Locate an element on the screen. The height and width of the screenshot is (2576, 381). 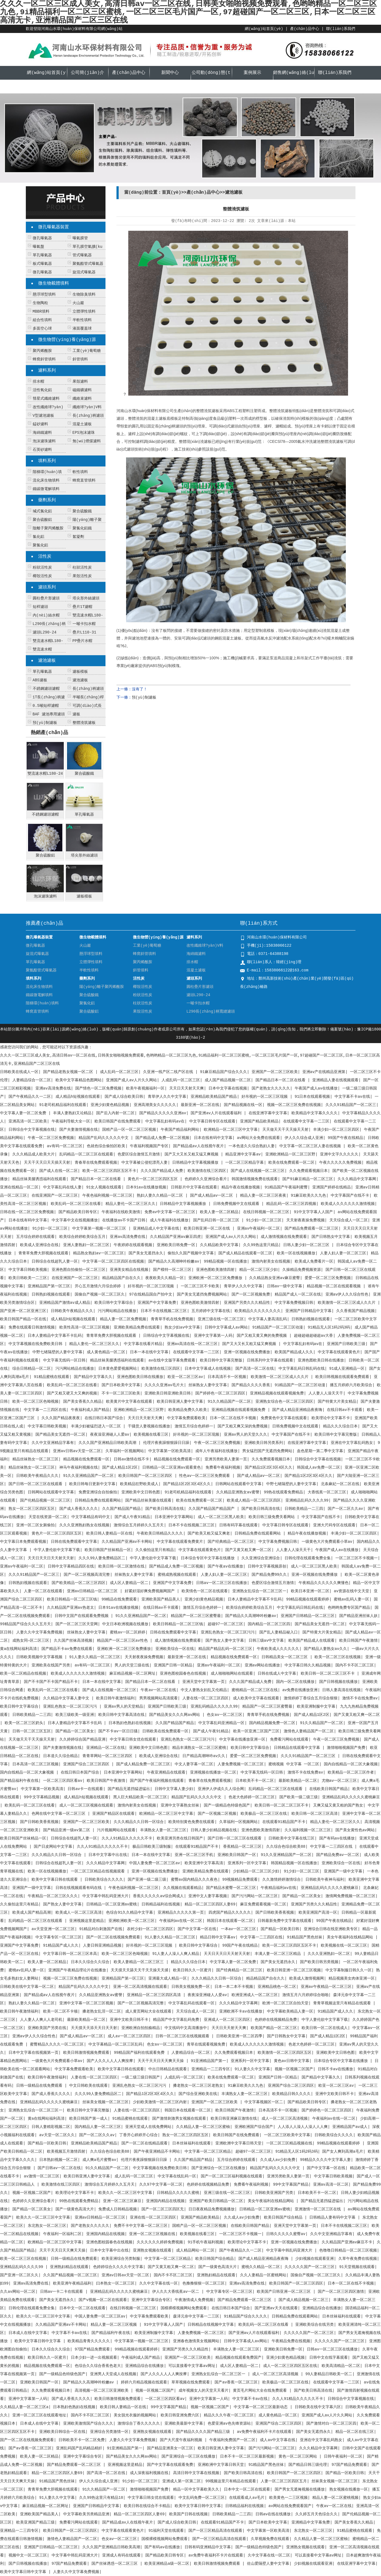
干骚货人妻视频在线播放 is located at coordinates (149, 1426).